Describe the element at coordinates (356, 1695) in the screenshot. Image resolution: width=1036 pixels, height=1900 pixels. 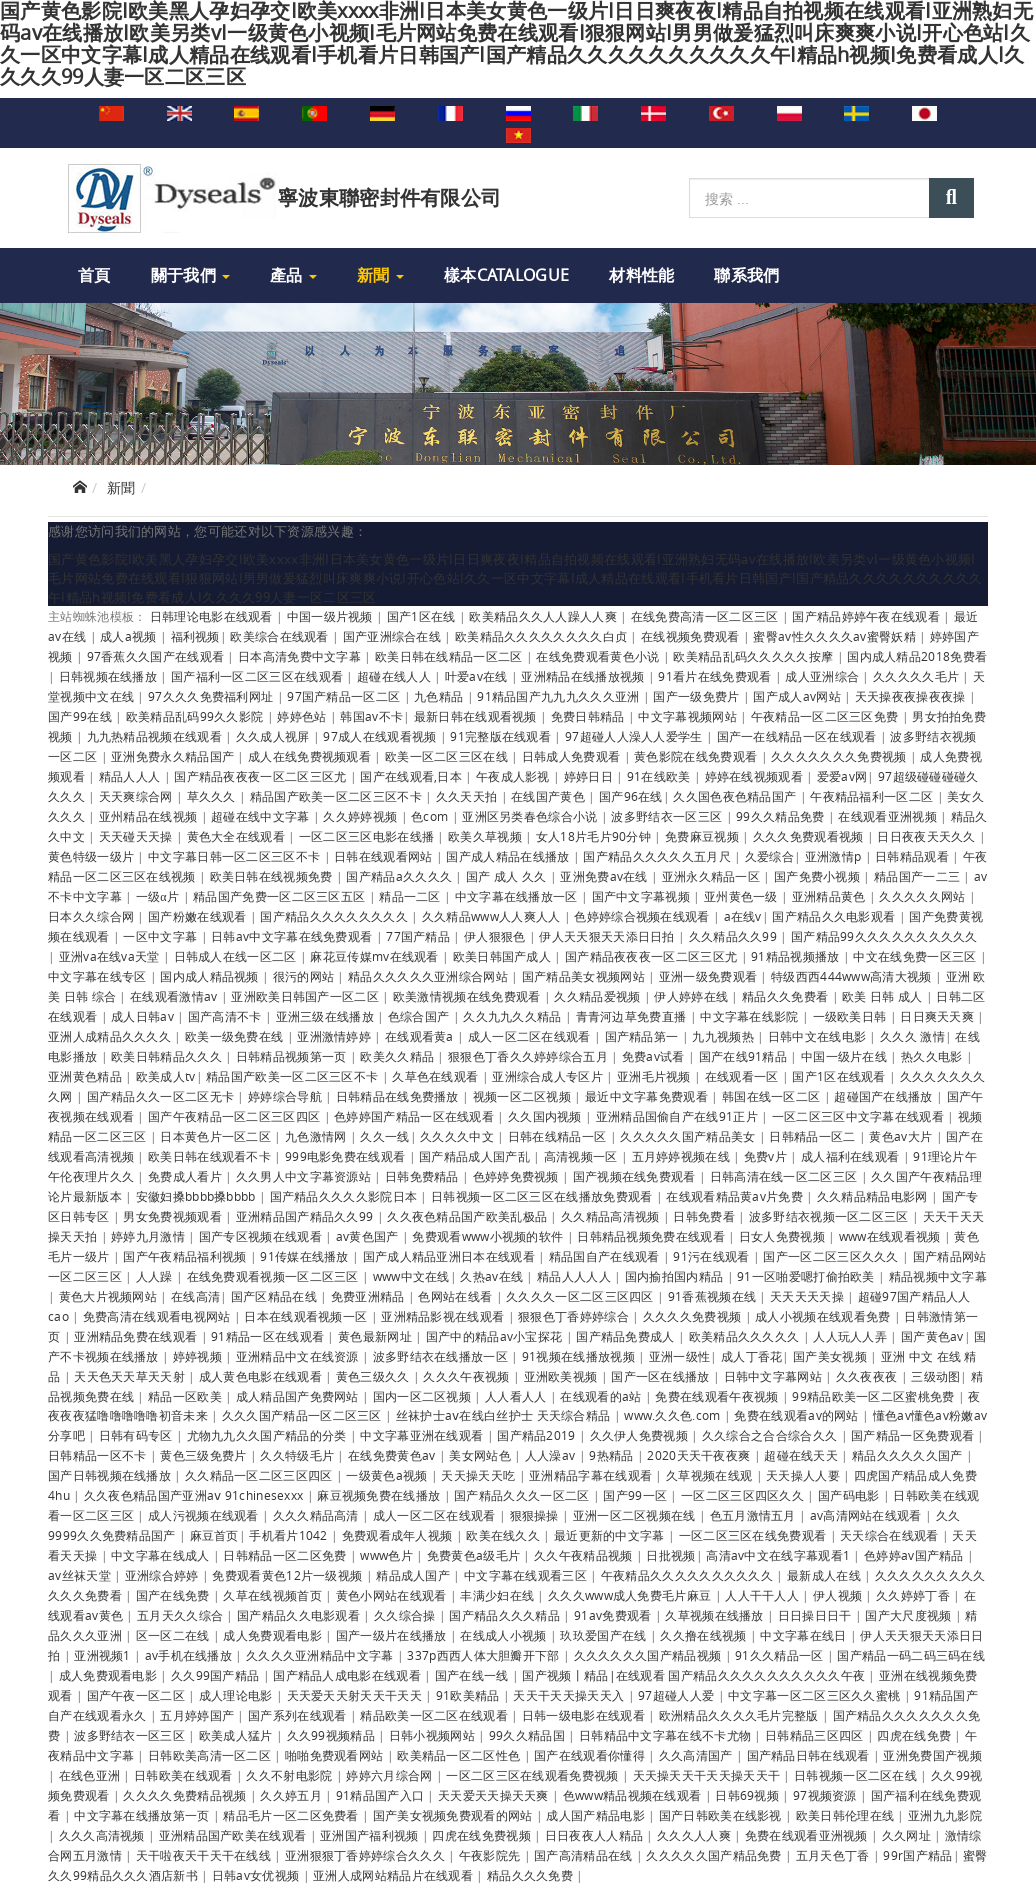
I see `天天爱天天射天天干天天` at that location.